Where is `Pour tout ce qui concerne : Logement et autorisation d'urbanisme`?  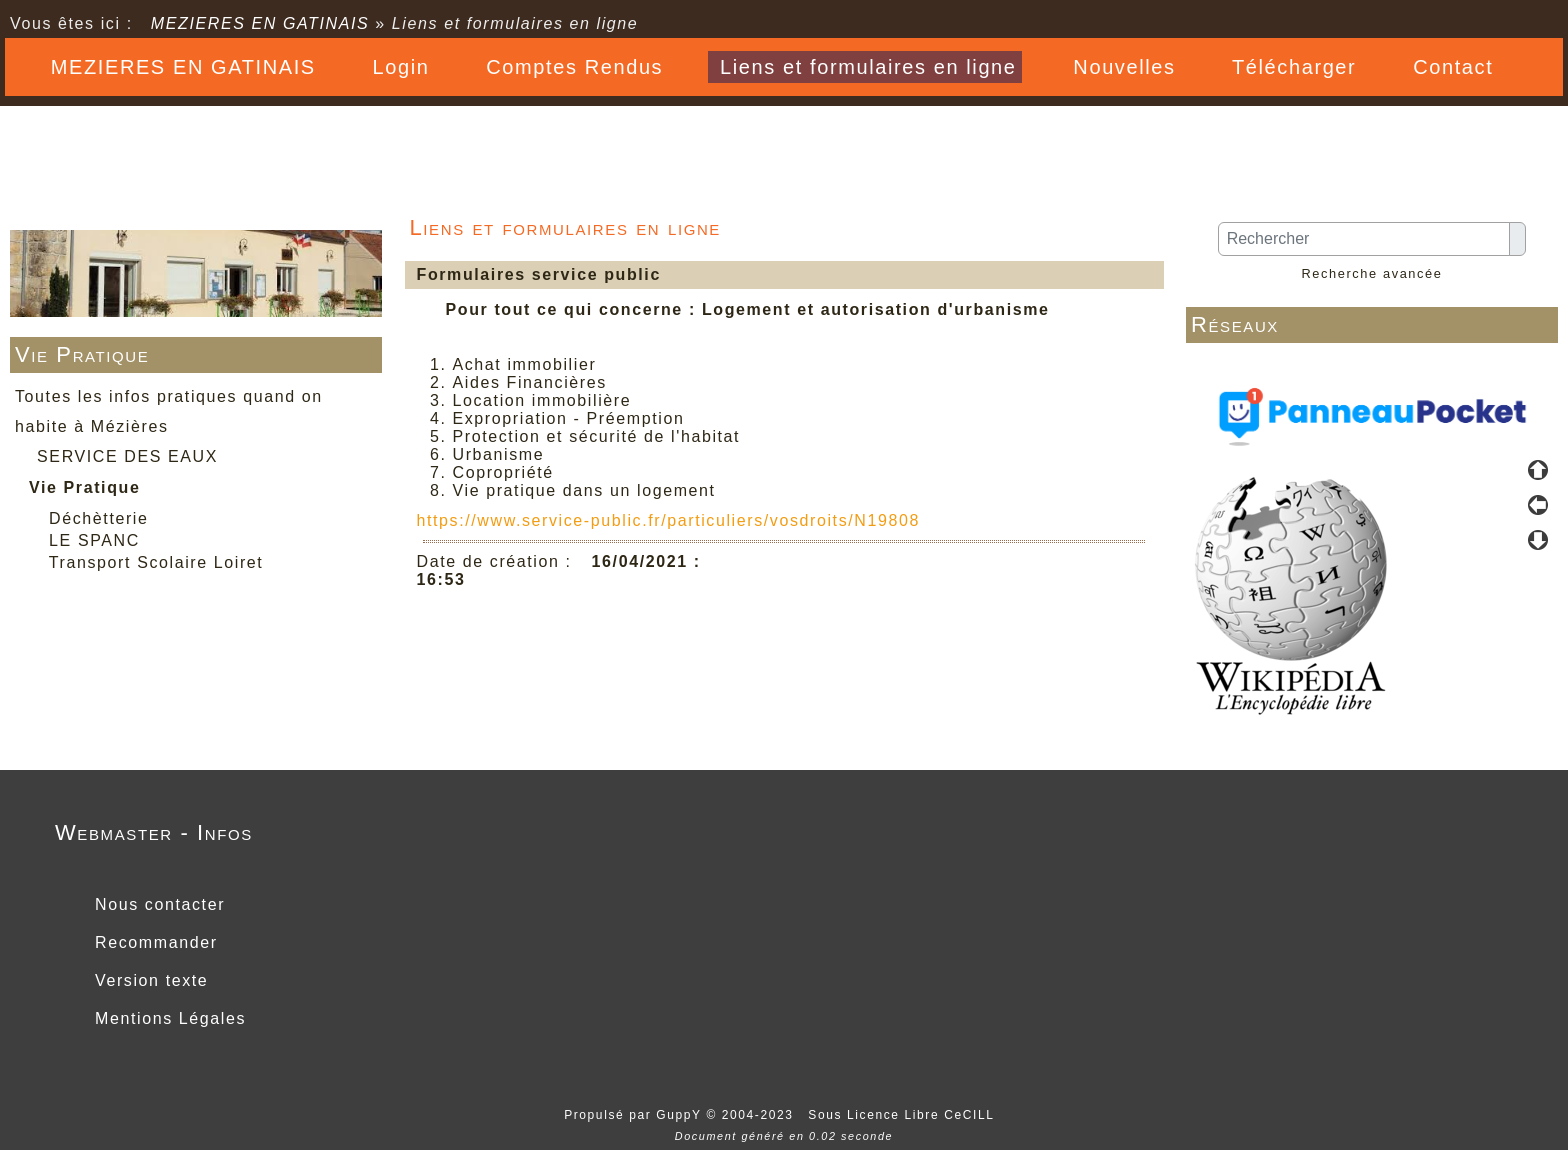
Pour tout ce qui concerne : Logement et autorisation d'urbanisme is located at coordinates (748, 309).